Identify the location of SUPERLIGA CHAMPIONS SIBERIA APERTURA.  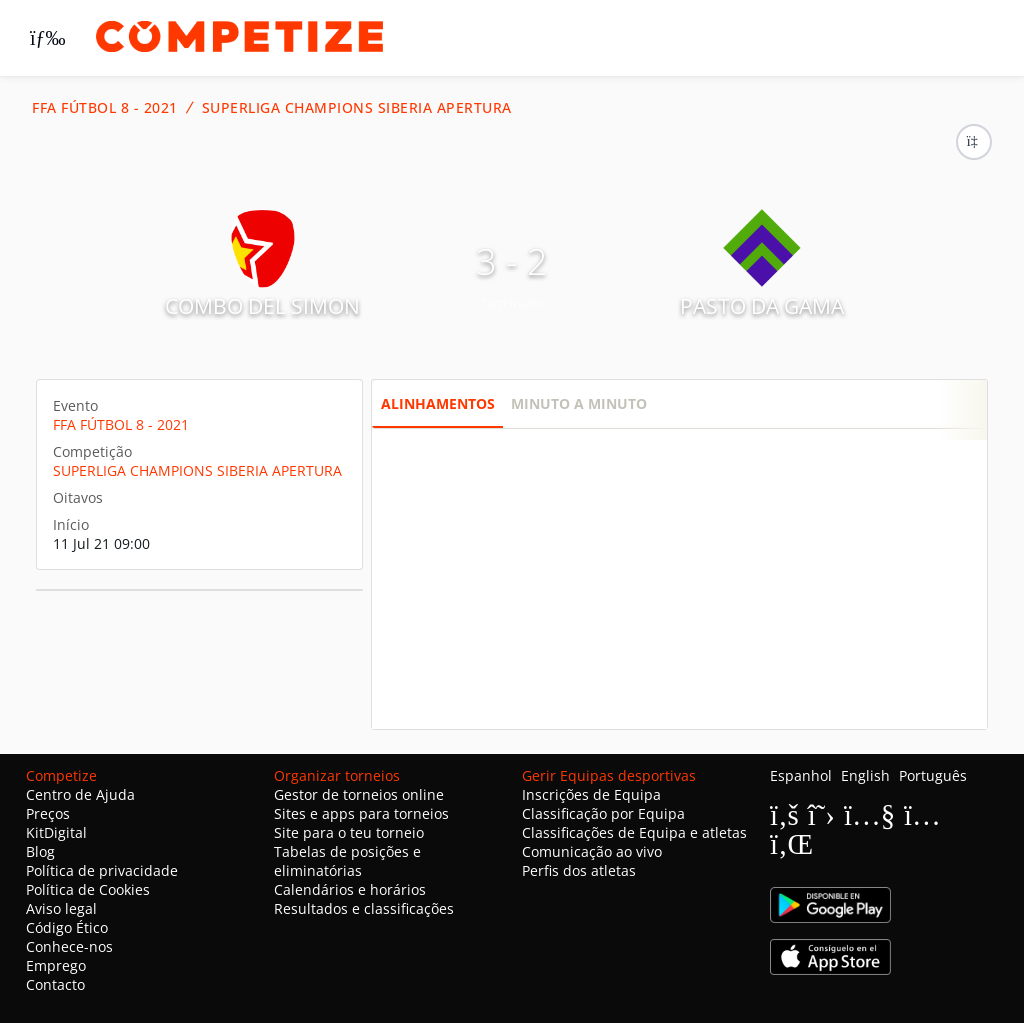
(357, 108).